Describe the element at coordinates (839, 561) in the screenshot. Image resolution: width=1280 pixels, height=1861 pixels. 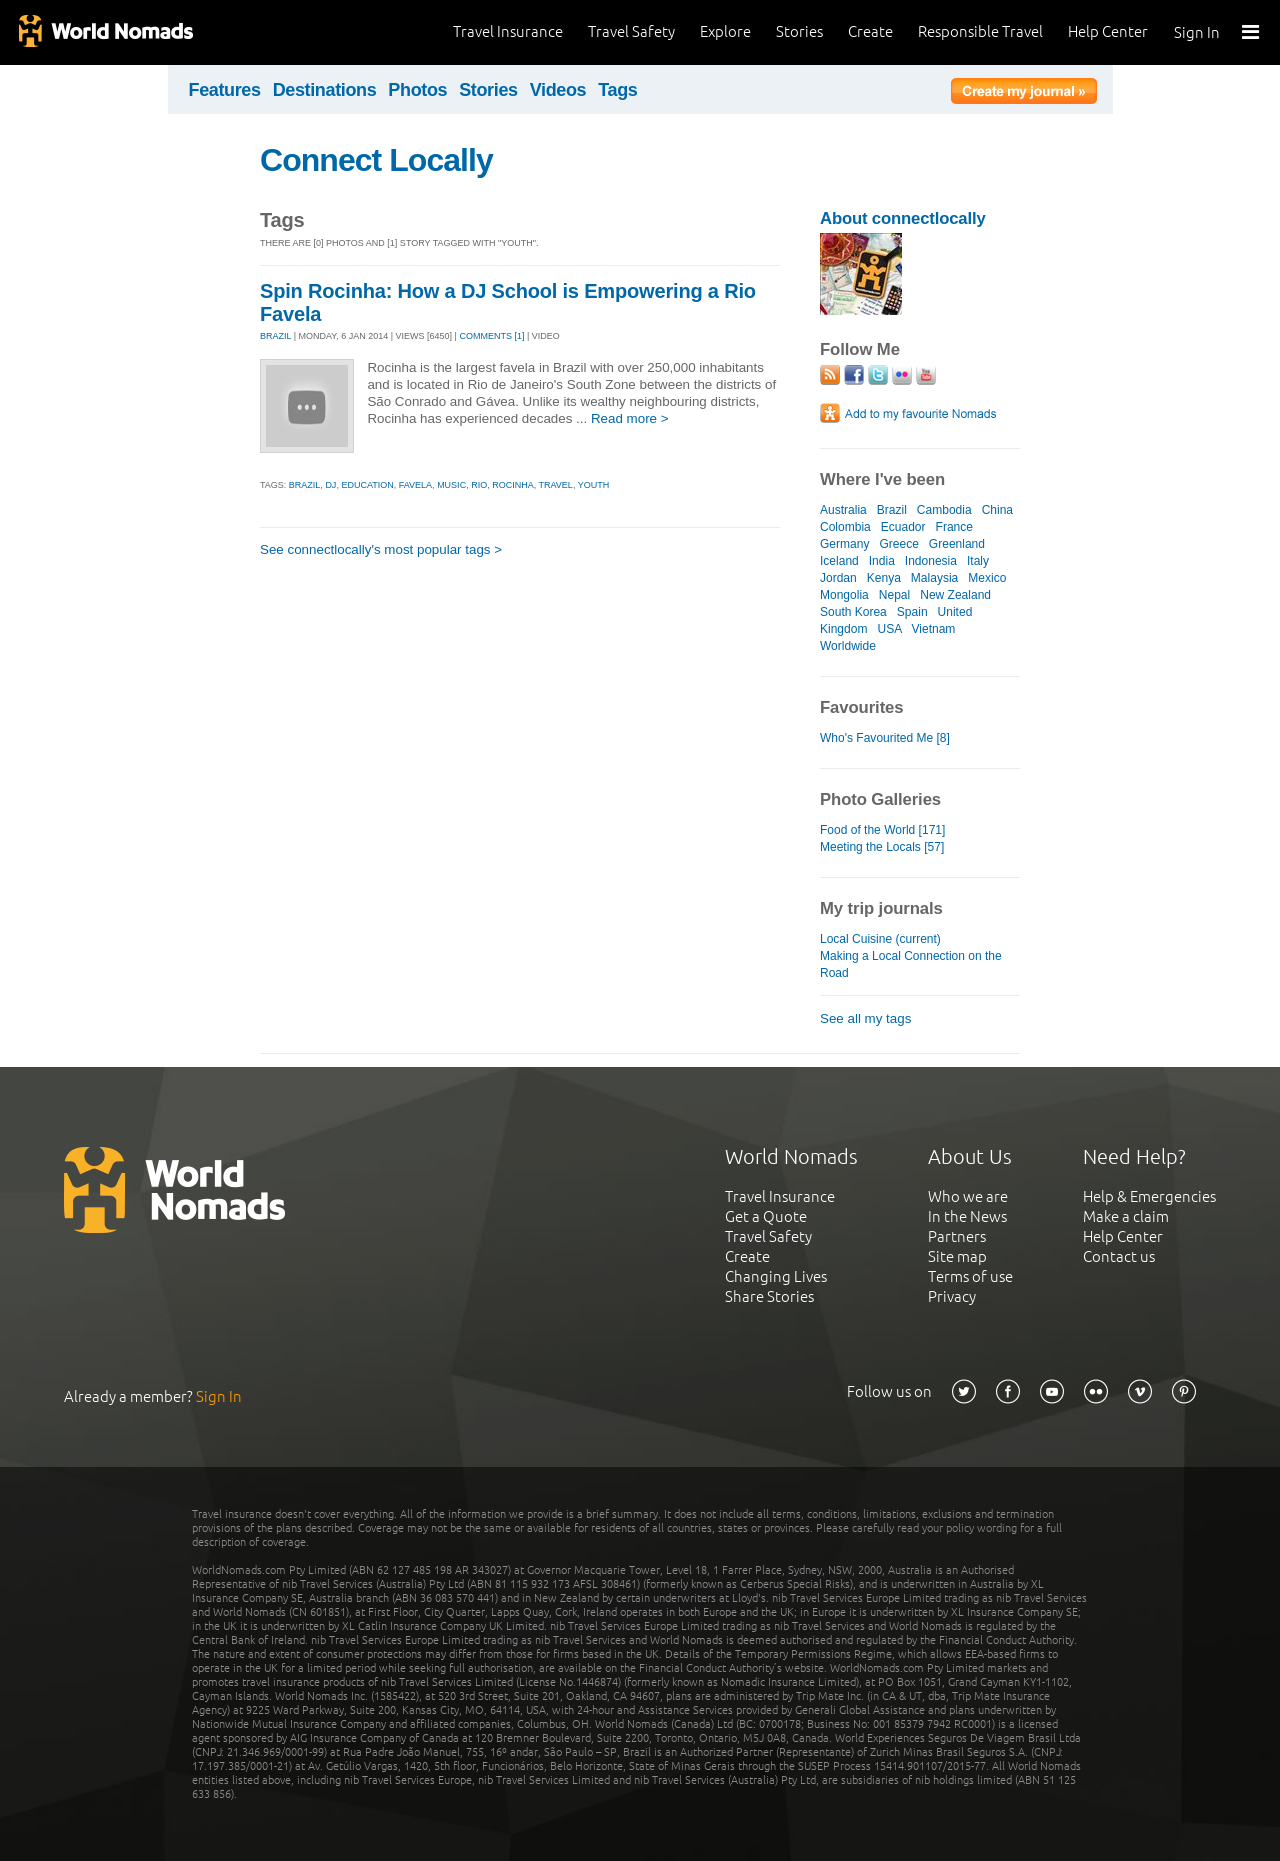
I see `Iceland` at that location.